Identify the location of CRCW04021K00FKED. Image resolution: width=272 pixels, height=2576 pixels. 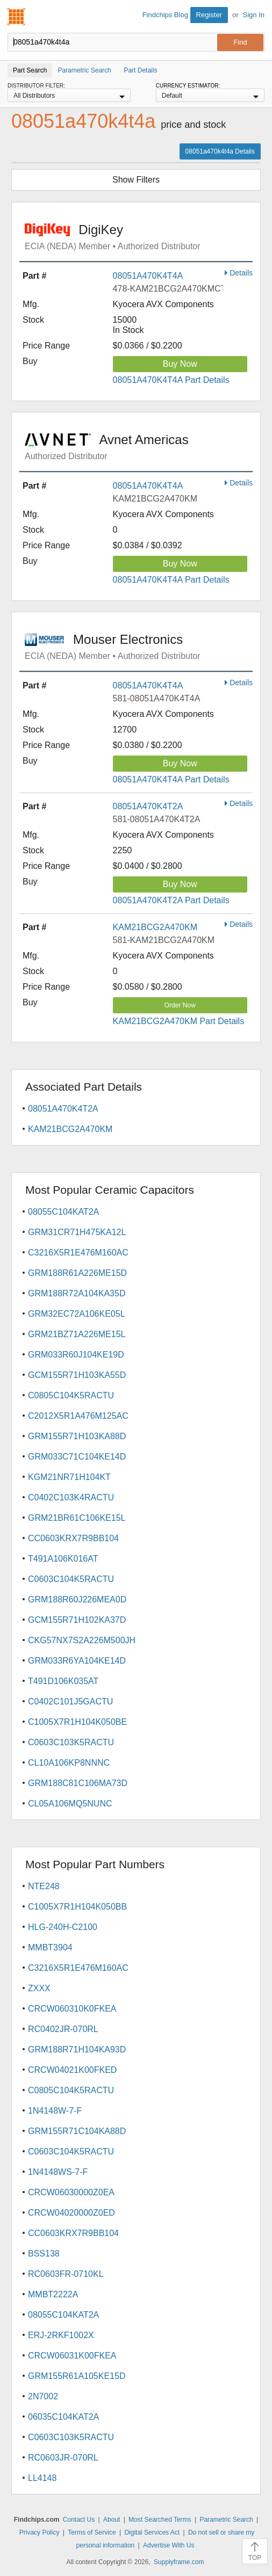
(72, 2069).